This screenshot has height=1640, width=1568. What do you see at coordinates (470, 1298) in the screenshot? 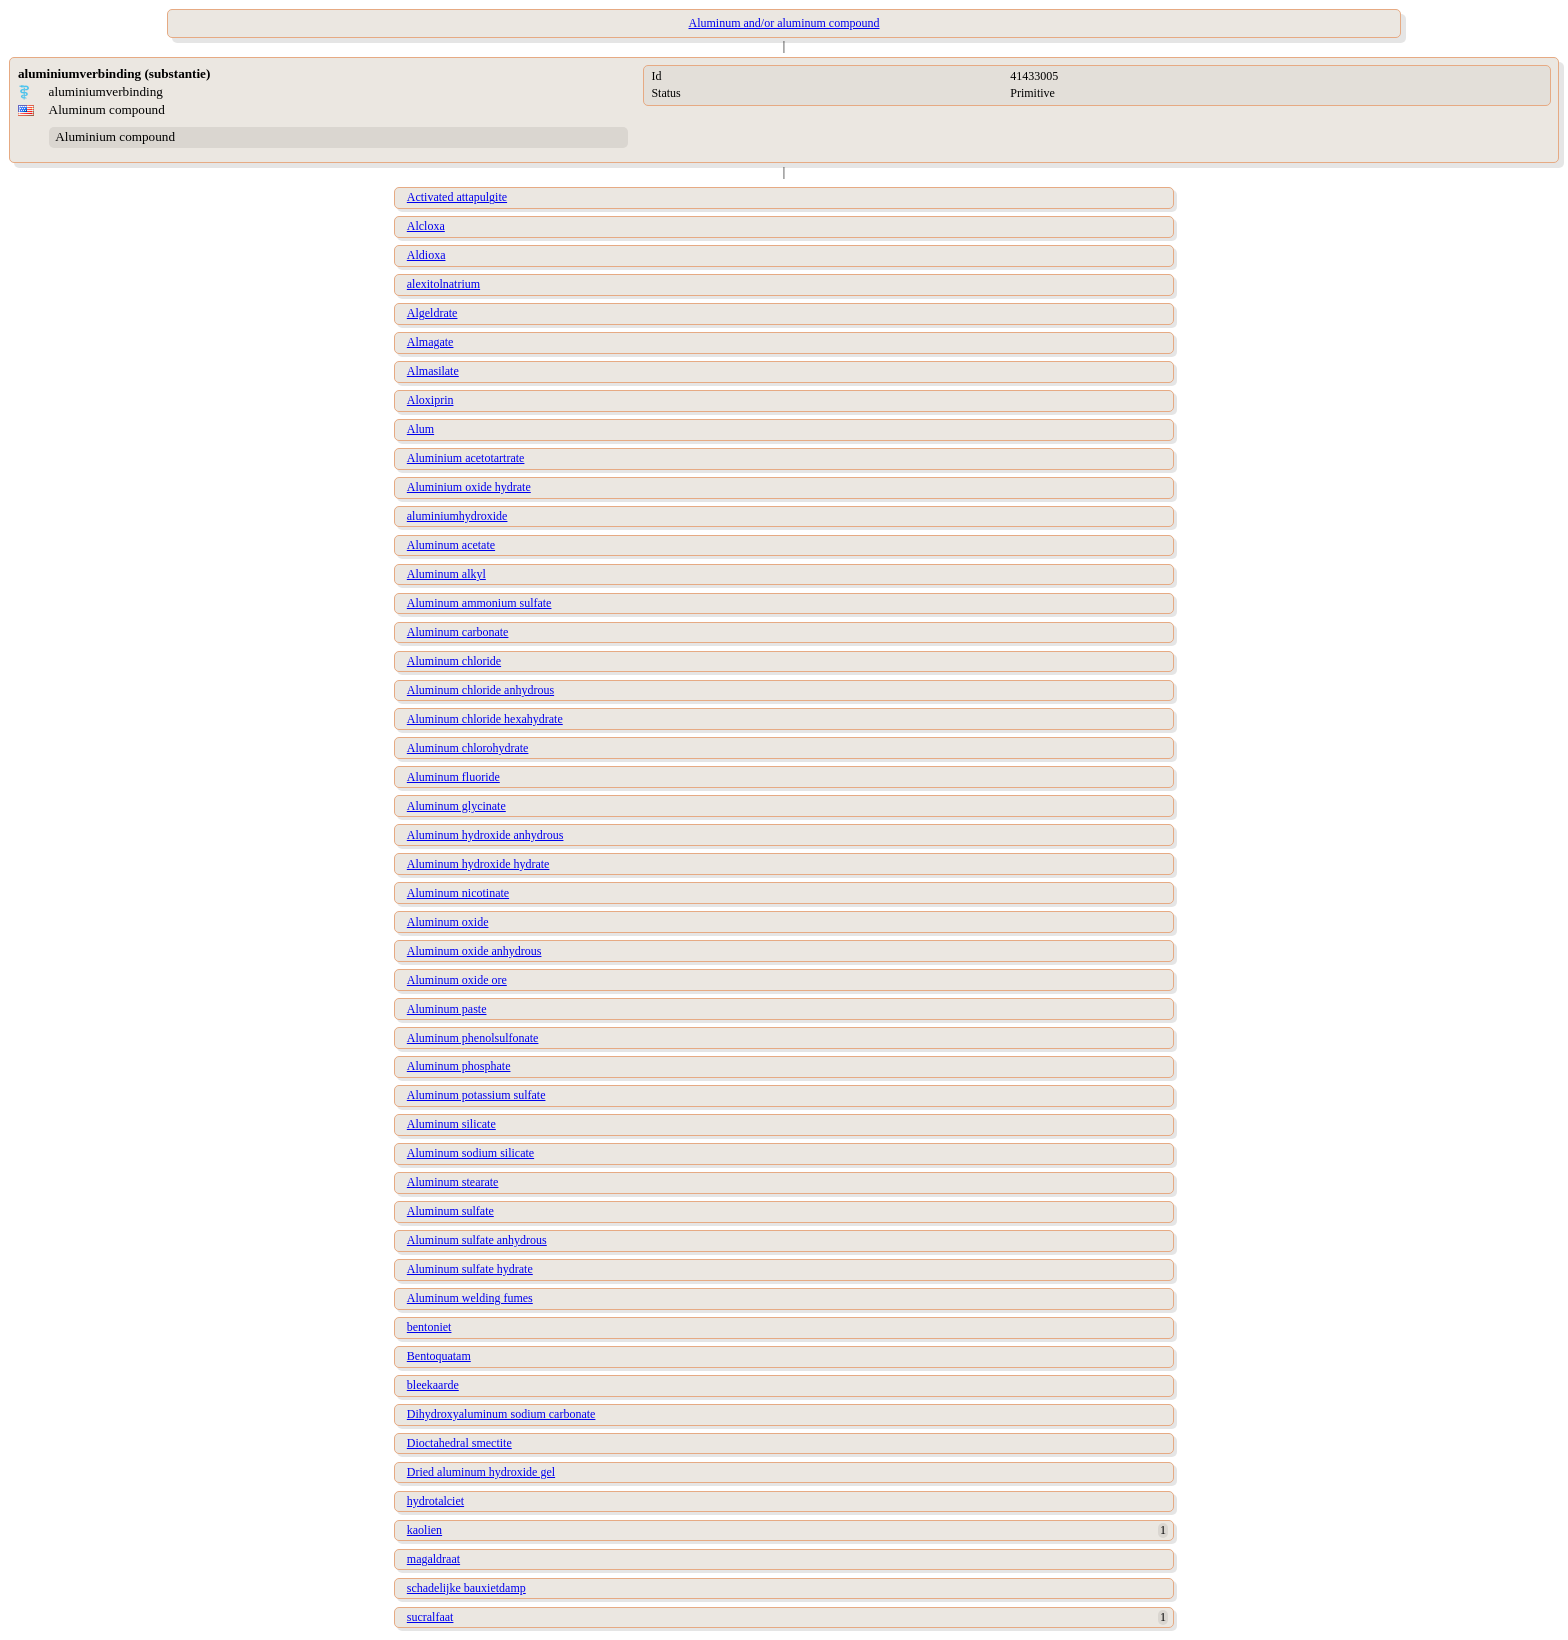
I see `Aluminum welding fumes` at bounding box center [470, 1298].